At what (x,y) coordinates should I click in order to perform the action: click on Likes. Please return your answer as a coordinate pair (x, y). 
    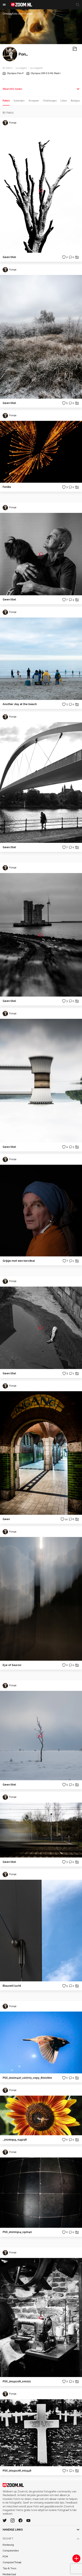
    Looking at the image, I should click on (64, 100).